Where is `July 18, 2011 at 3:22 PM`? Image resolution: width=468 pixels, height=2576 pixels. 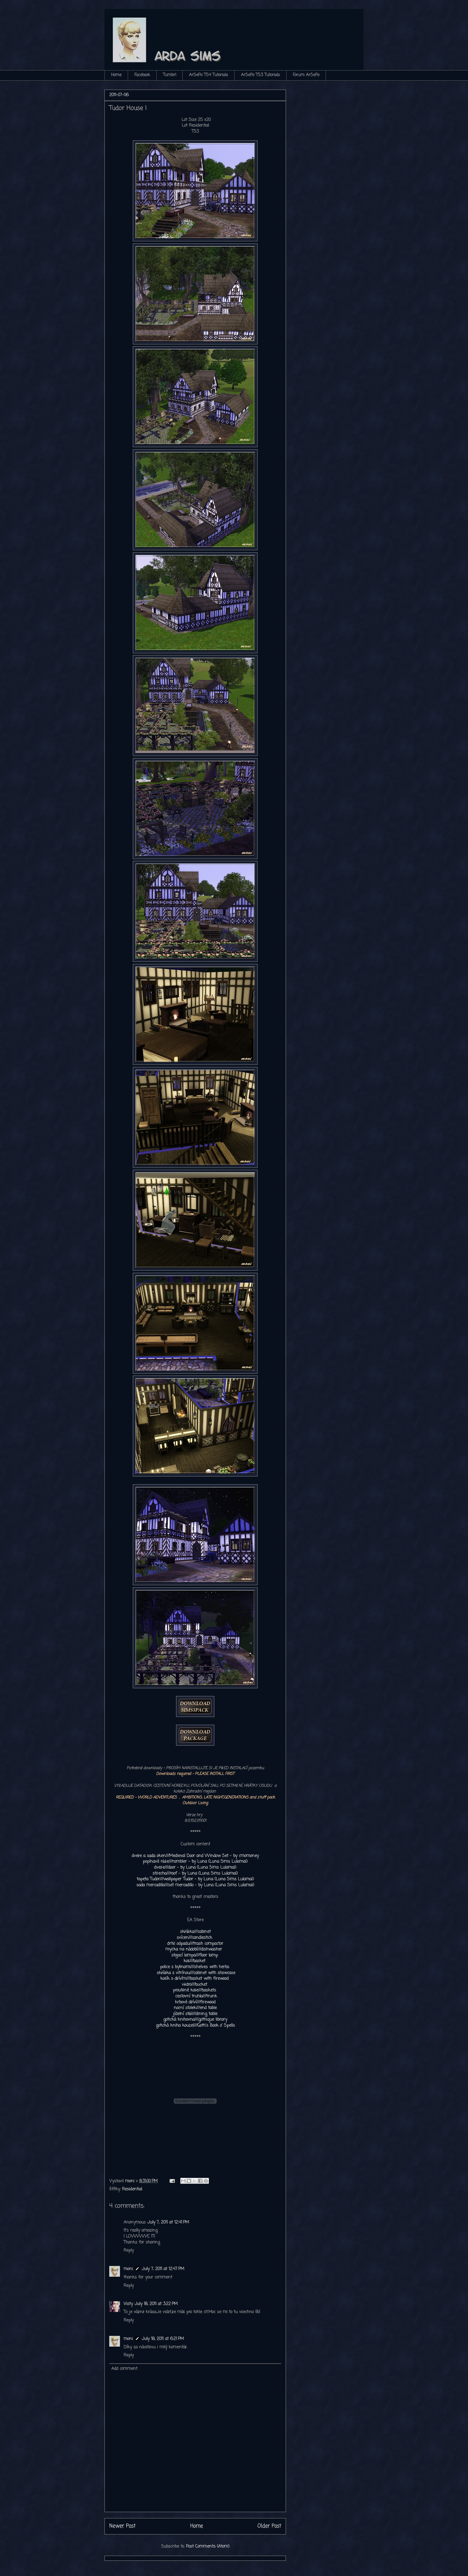 July 18, 2011 at 3:22 PM is located at coordinates (156, 2304).